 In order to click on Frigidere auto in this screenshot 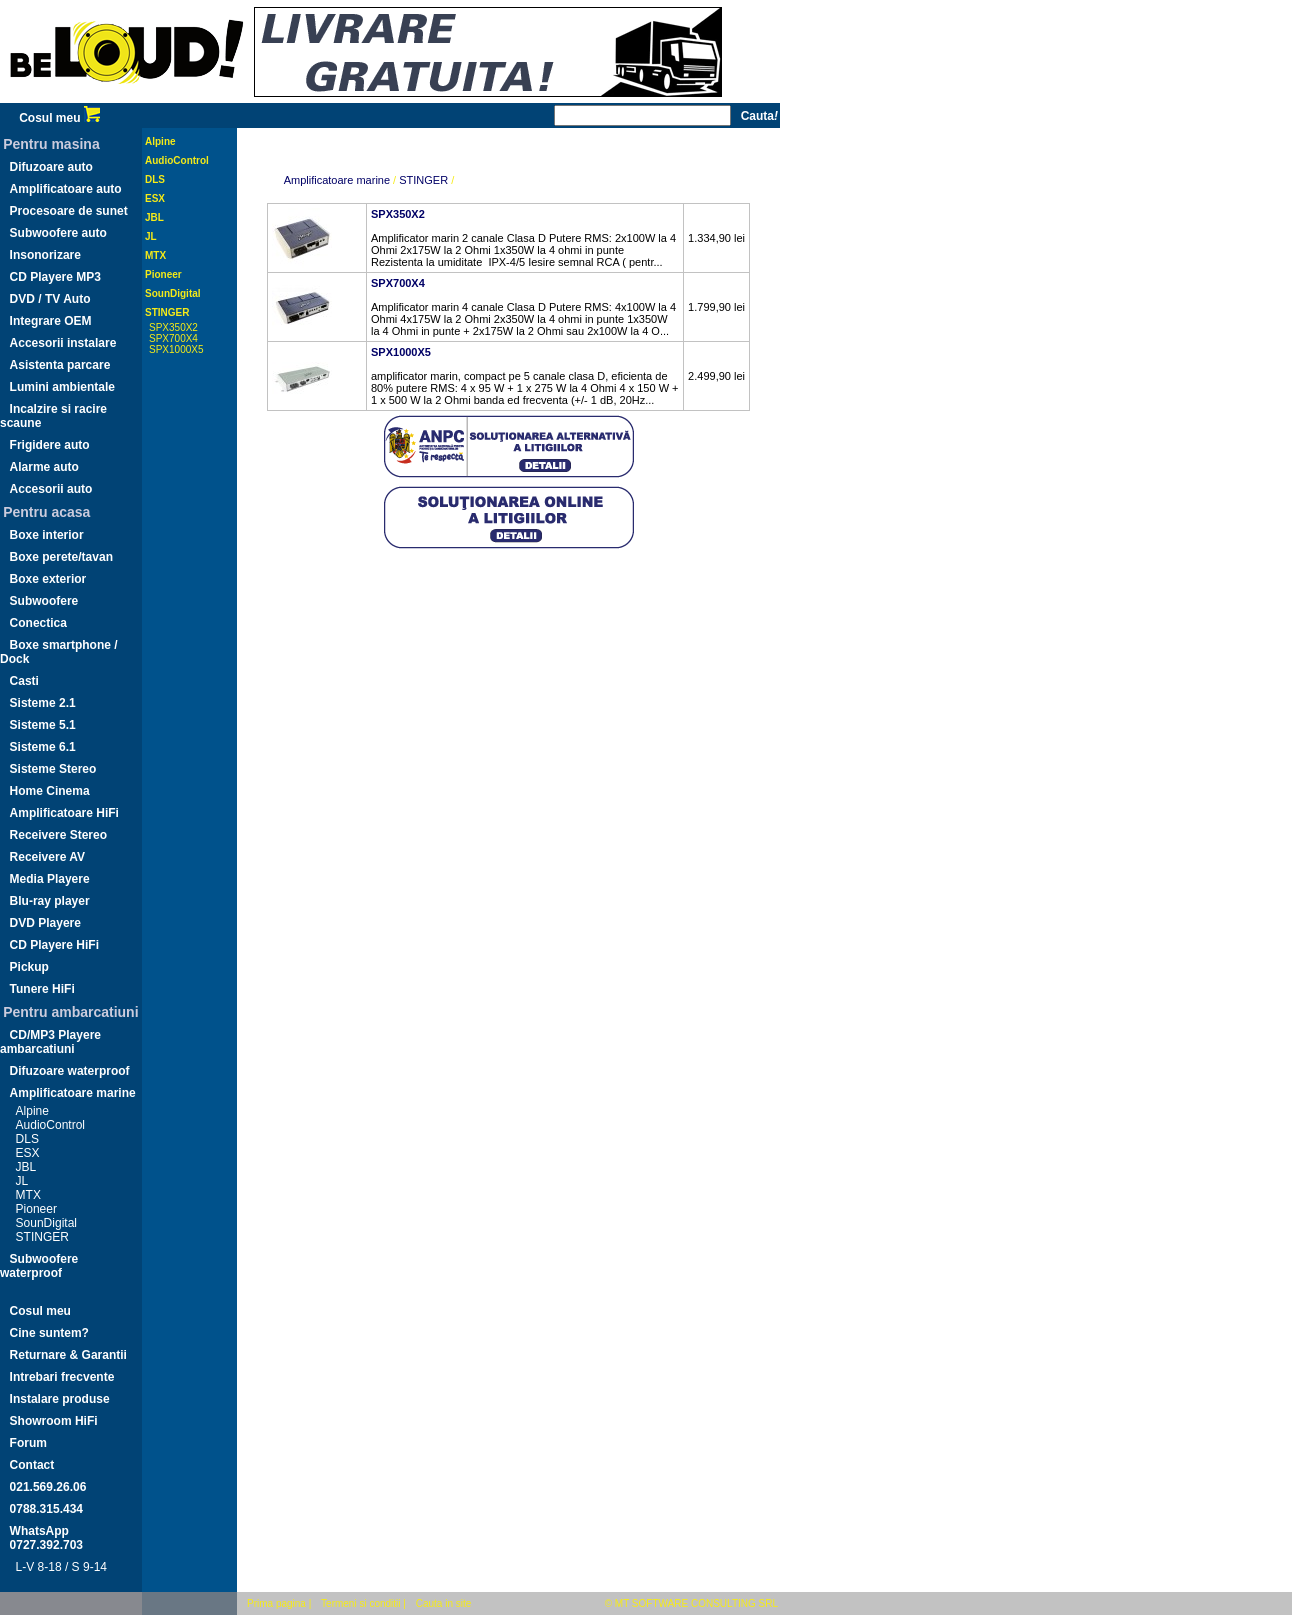, I will do `click(50, 445)`.